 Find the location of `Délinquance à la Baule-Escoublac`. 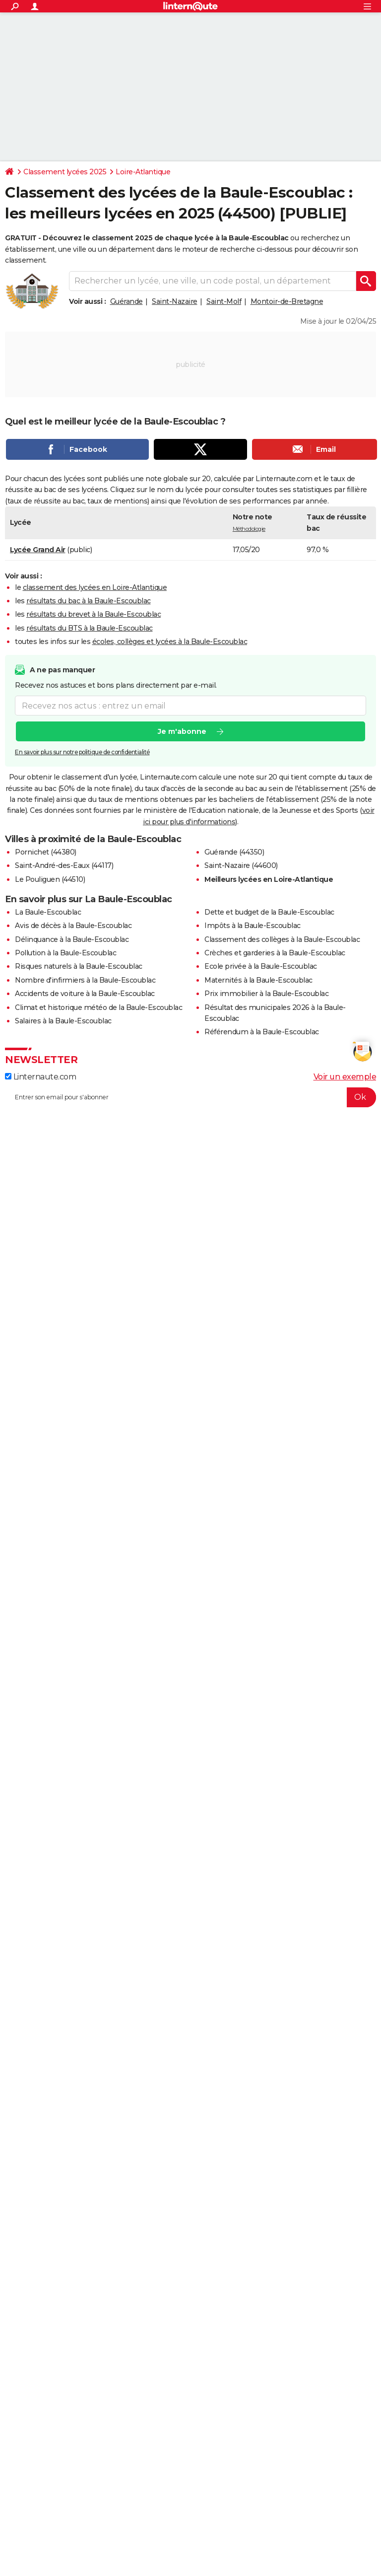

Délinquance à la Baule-Escoublac is located at coordinates (71, 939).